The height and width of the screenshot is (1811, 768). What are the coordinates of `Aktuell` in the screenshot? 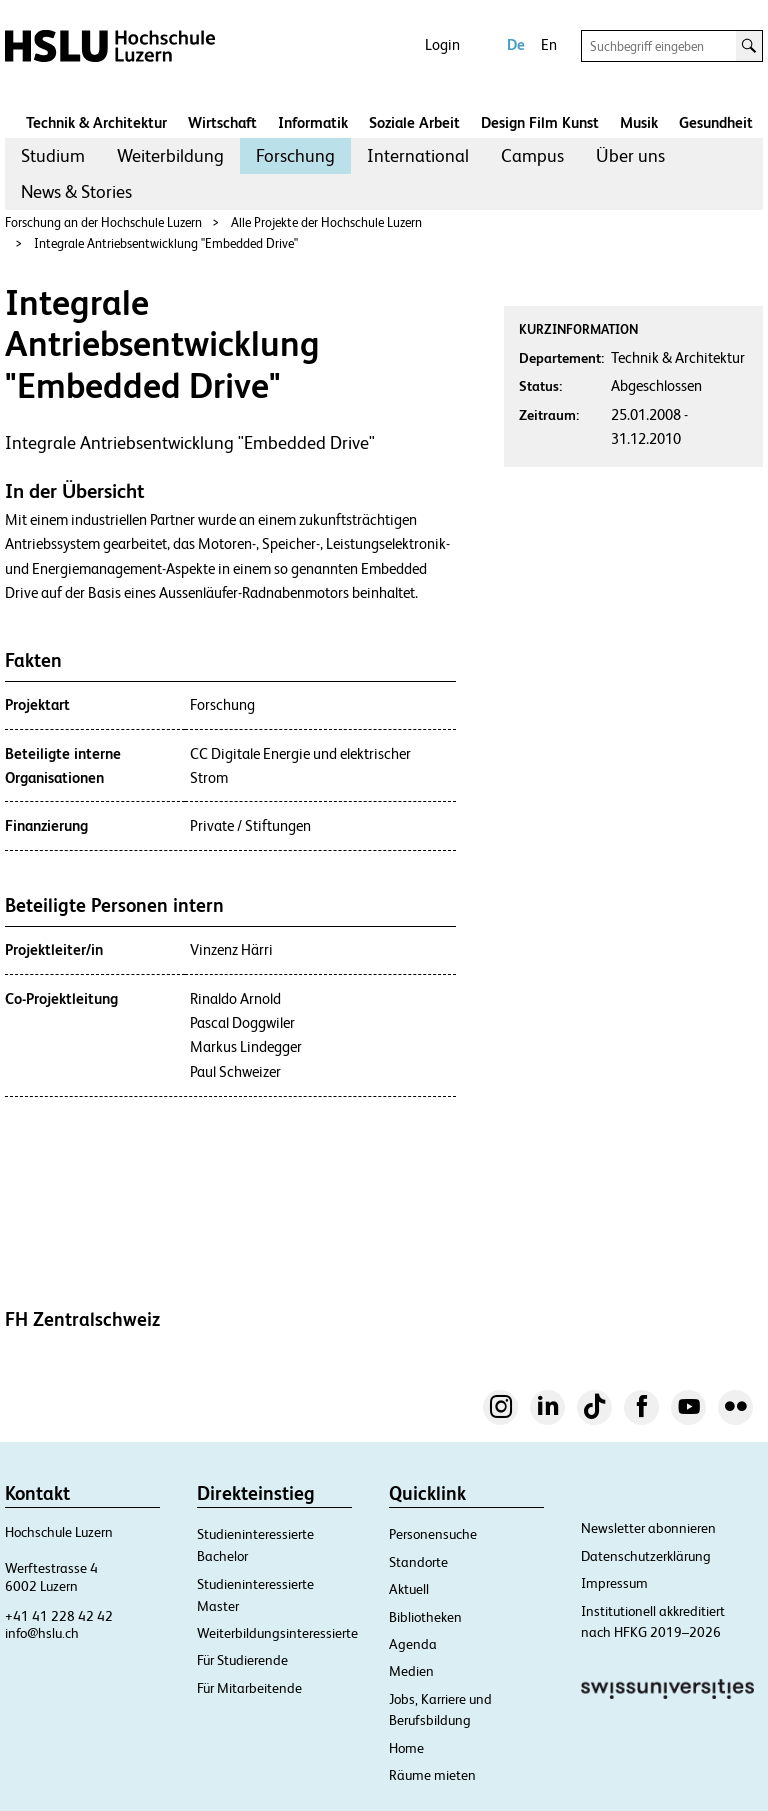 It's located at (409, 1589).